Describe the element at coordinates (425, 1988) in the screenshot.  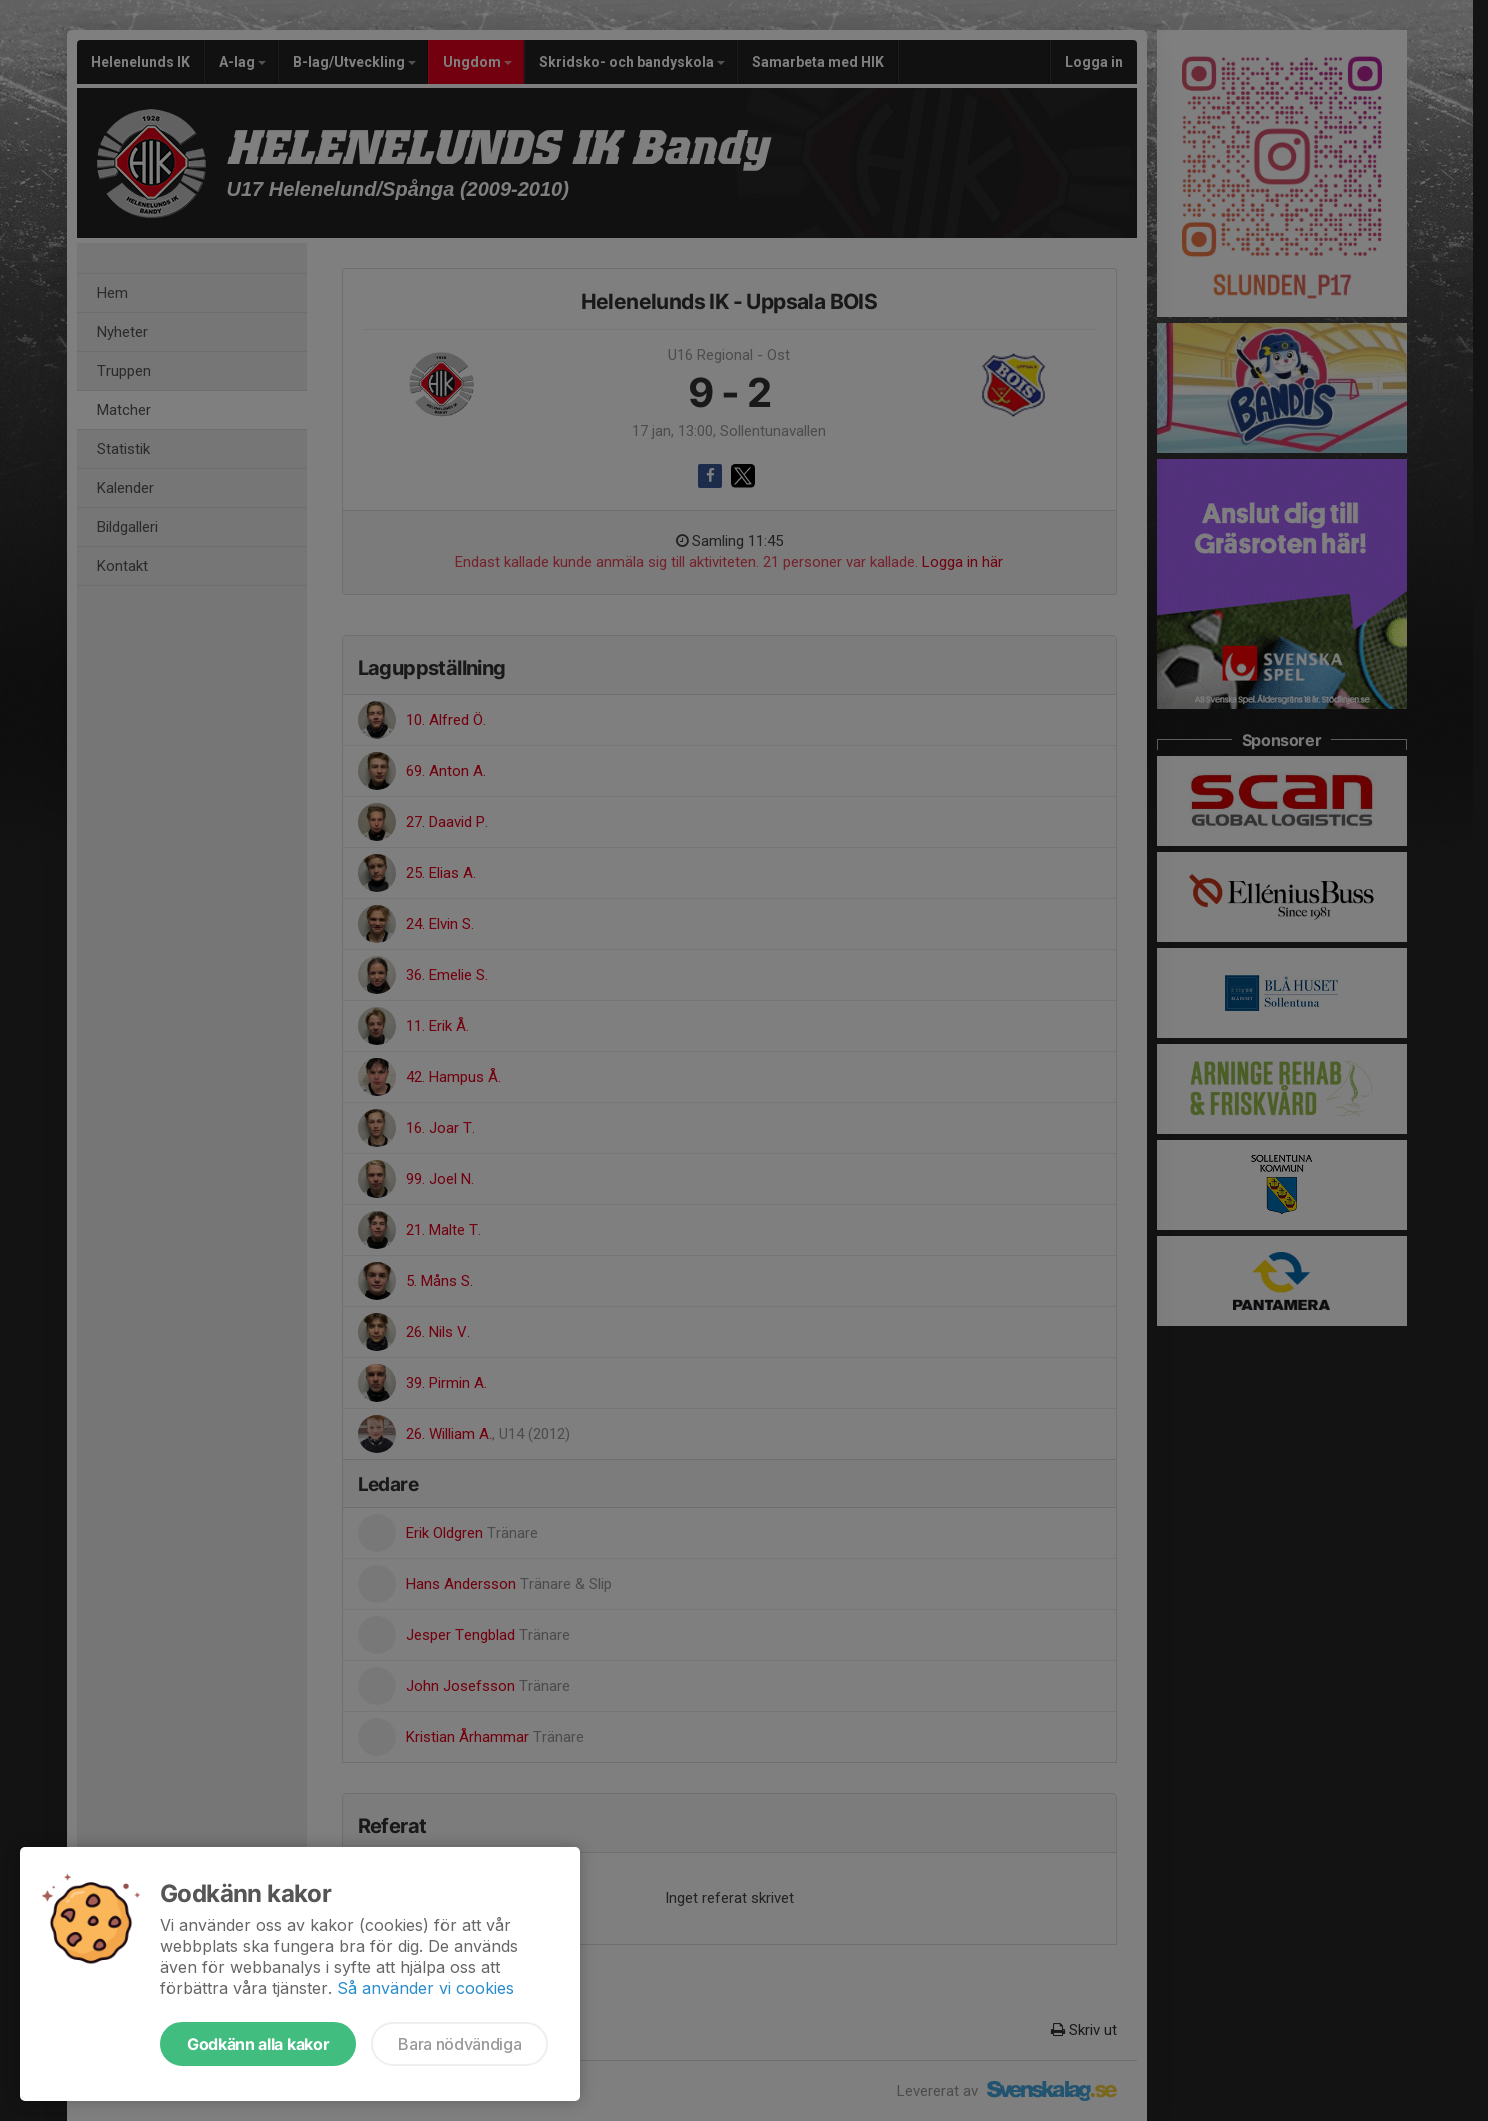
I see `Så använder vi cookies` at that location.